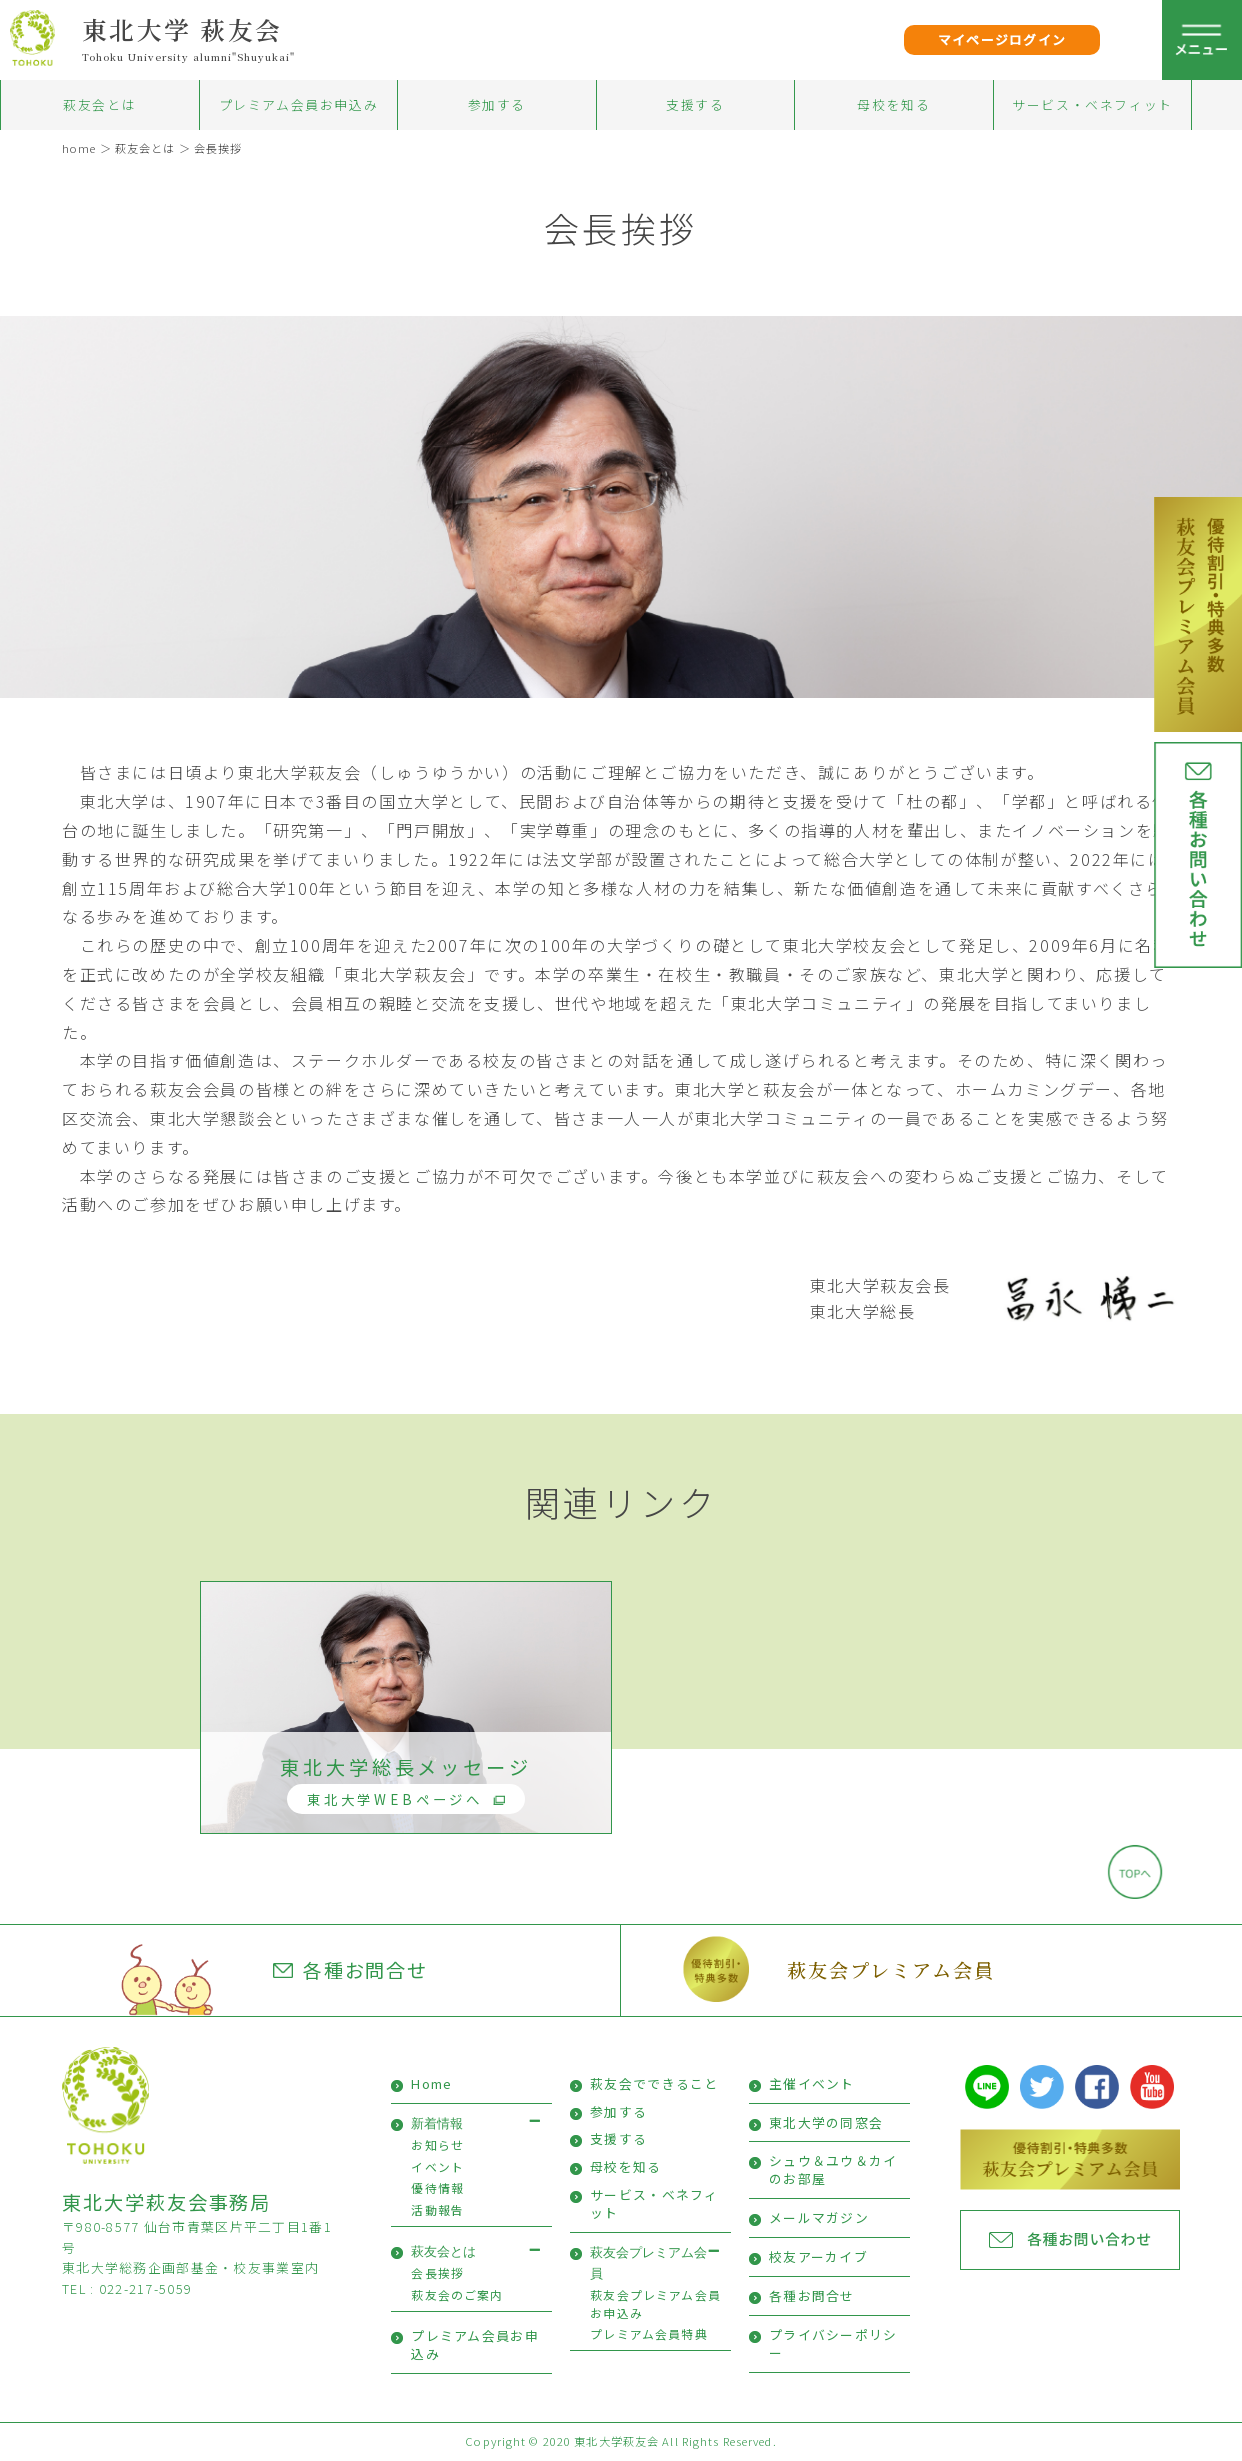 This screenshot has width=1242, height=2461. What do you see at coordinates (437, 2209) in the screenshot?
I see `活動報告` at bounding box center [437, 2209].